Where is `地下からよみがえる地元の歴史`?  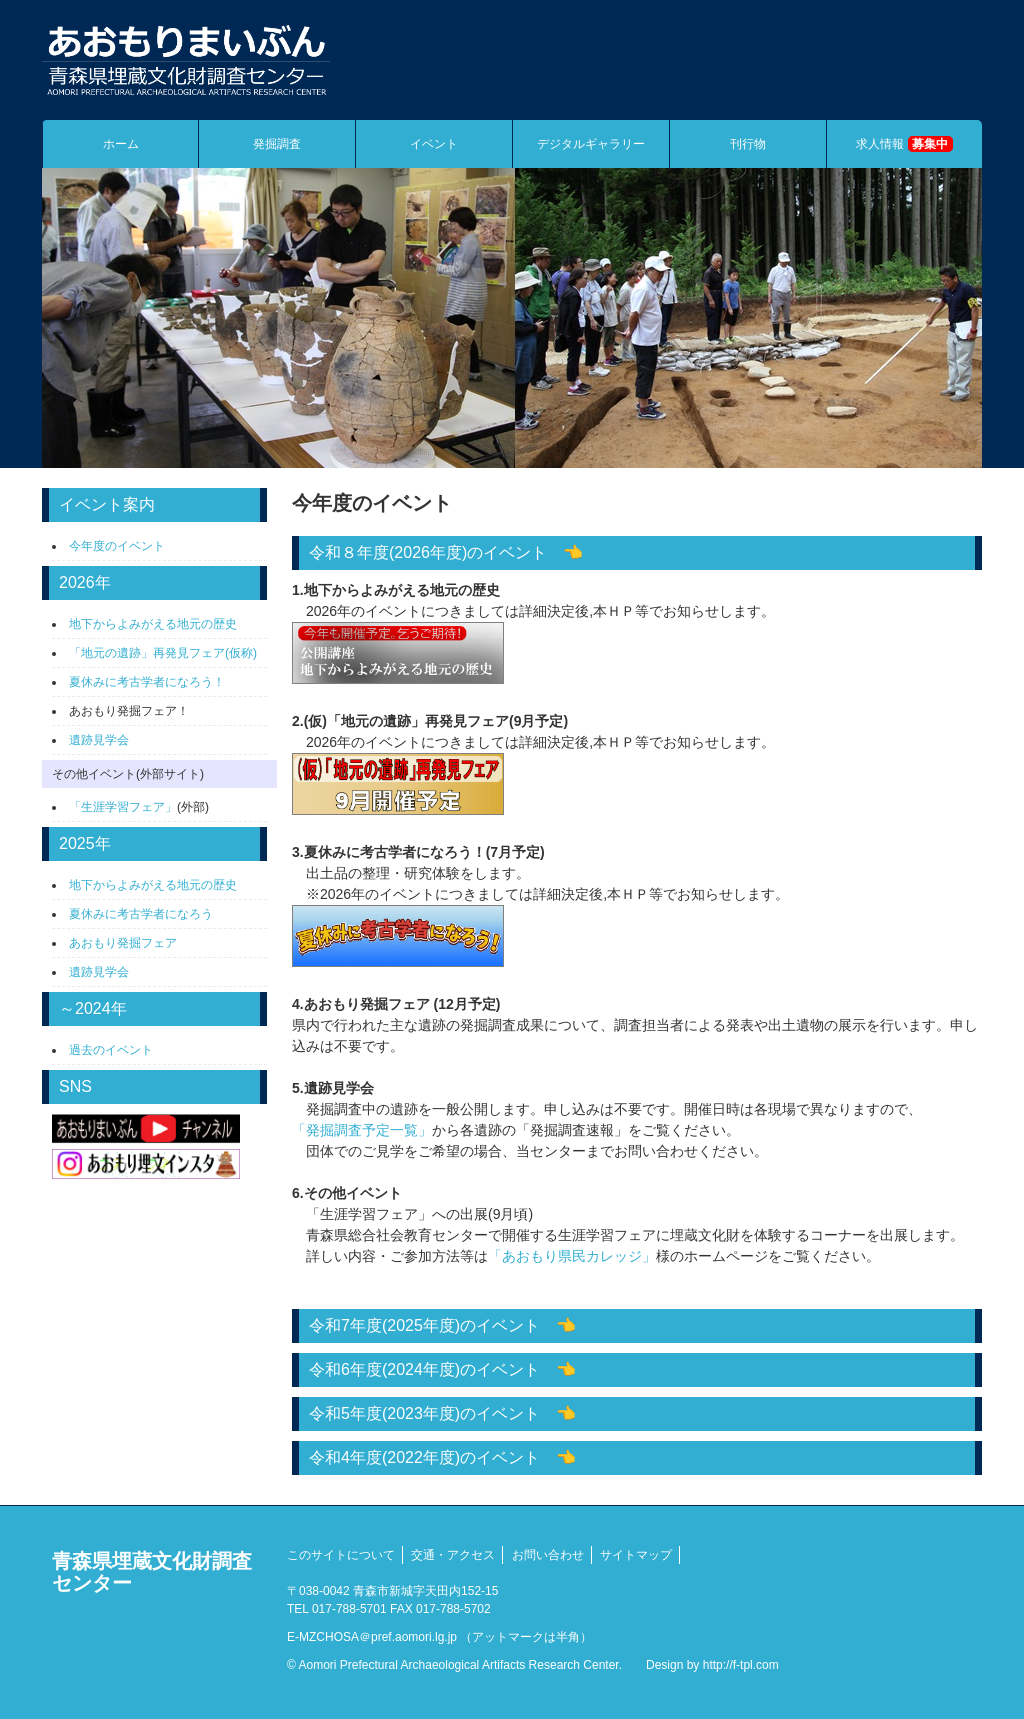
地下からよみがえる地元の歴史 is located at coordinates (153, 624).